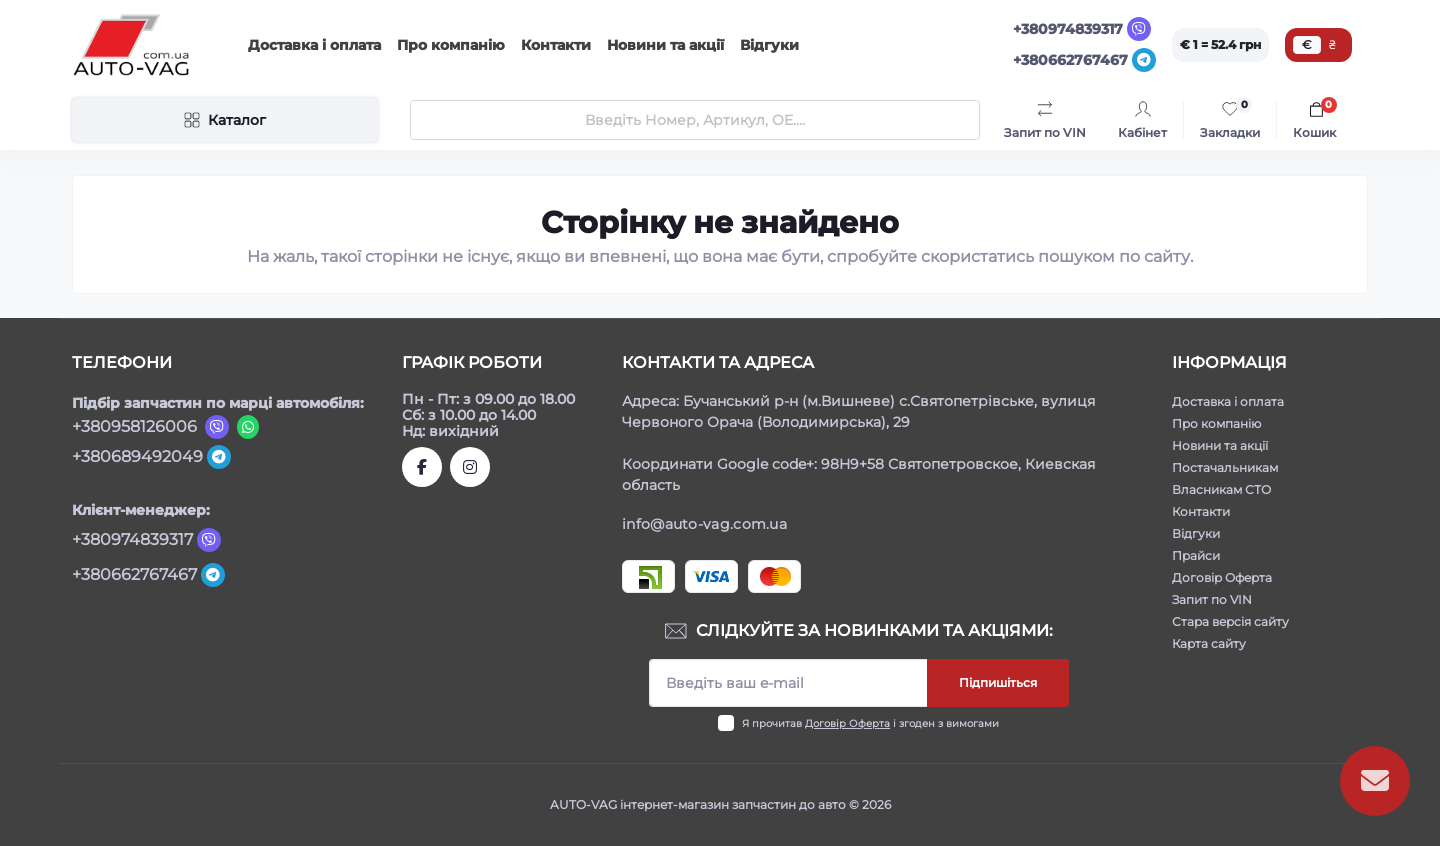  What do you see at coordinates (1144, 60) in the screenshot?
I see `[Telegram]` at bounding box center [1144, 60].